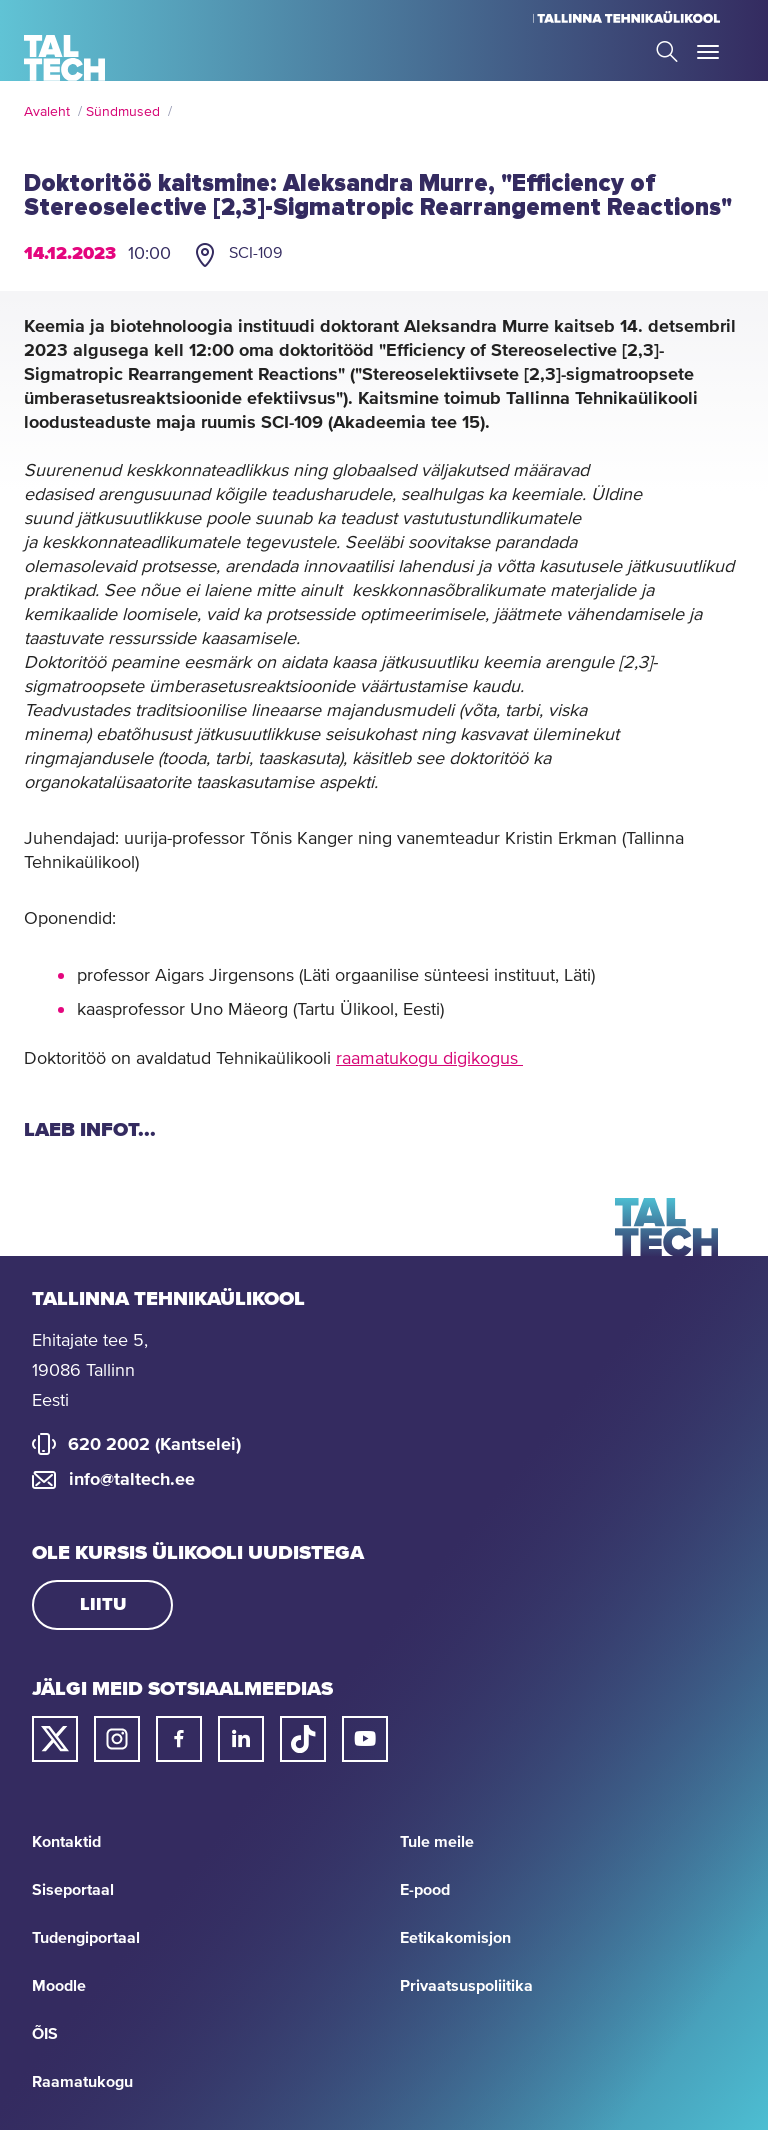 The height and width of the screenshot is (2130, 768). I want to click on raamatukogu digikogus, so click(429, 1059).